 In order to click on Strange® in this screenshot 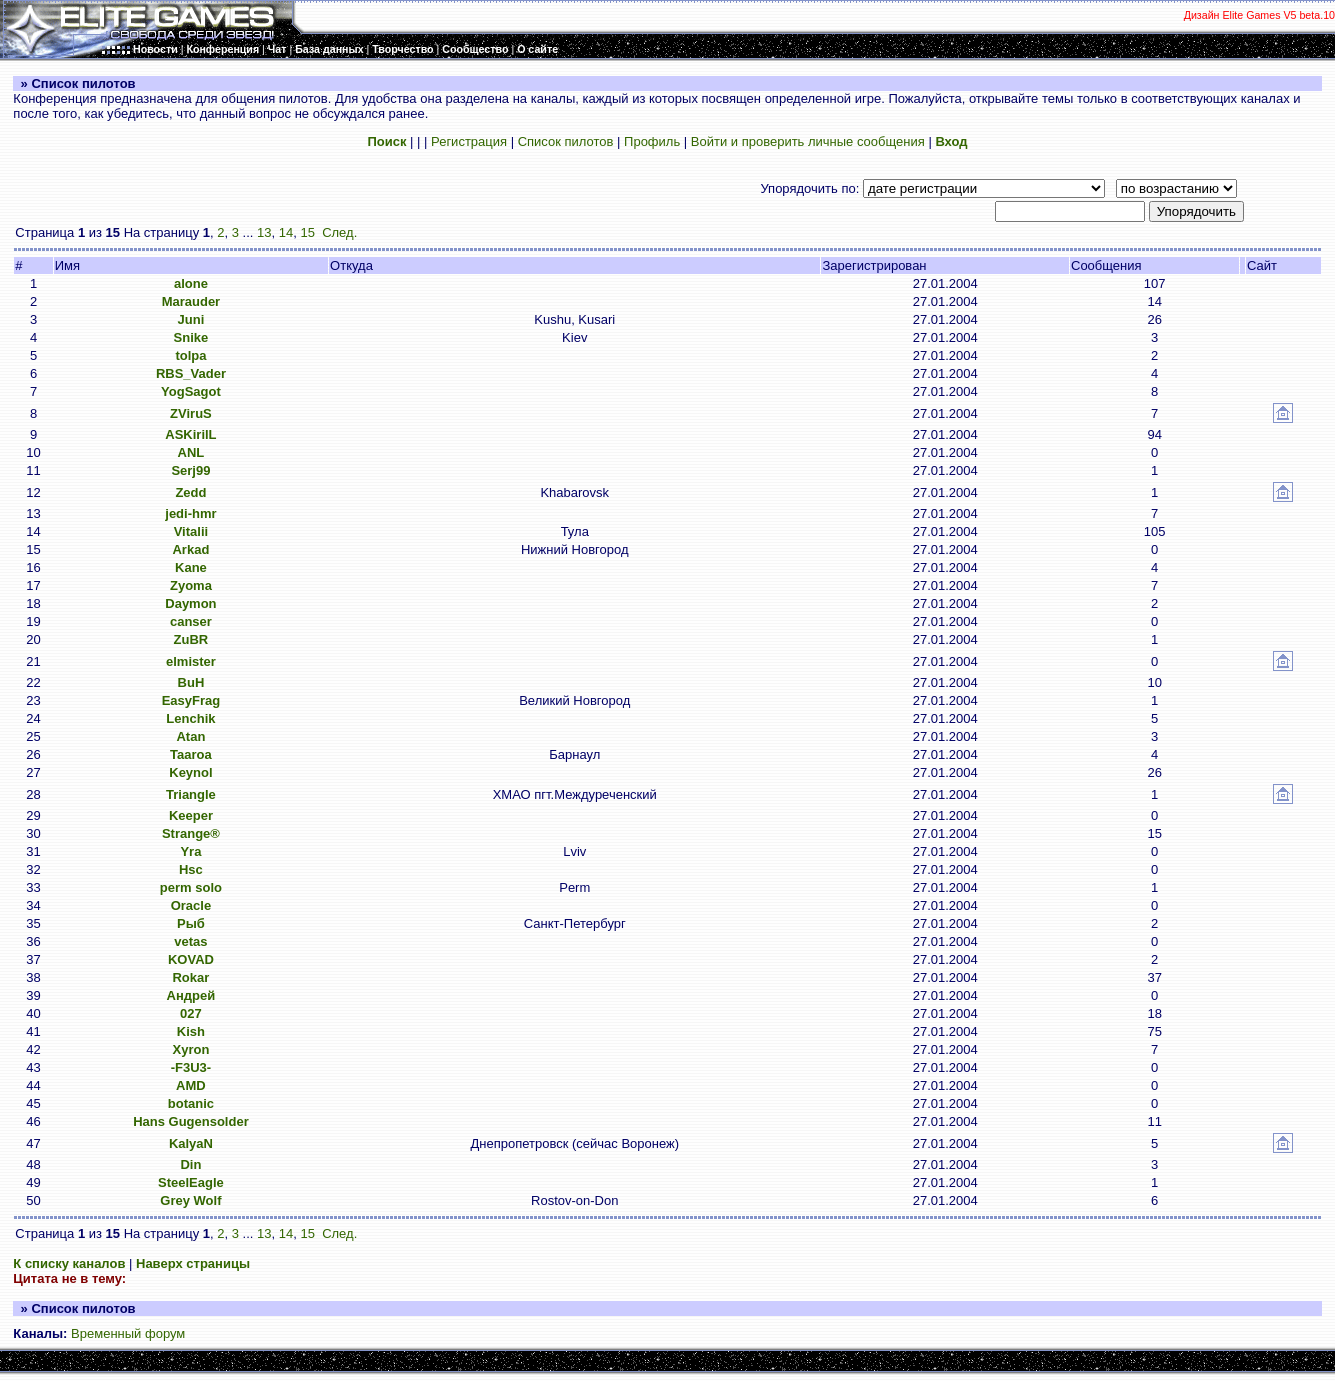, I will do `click(191, 833)`.